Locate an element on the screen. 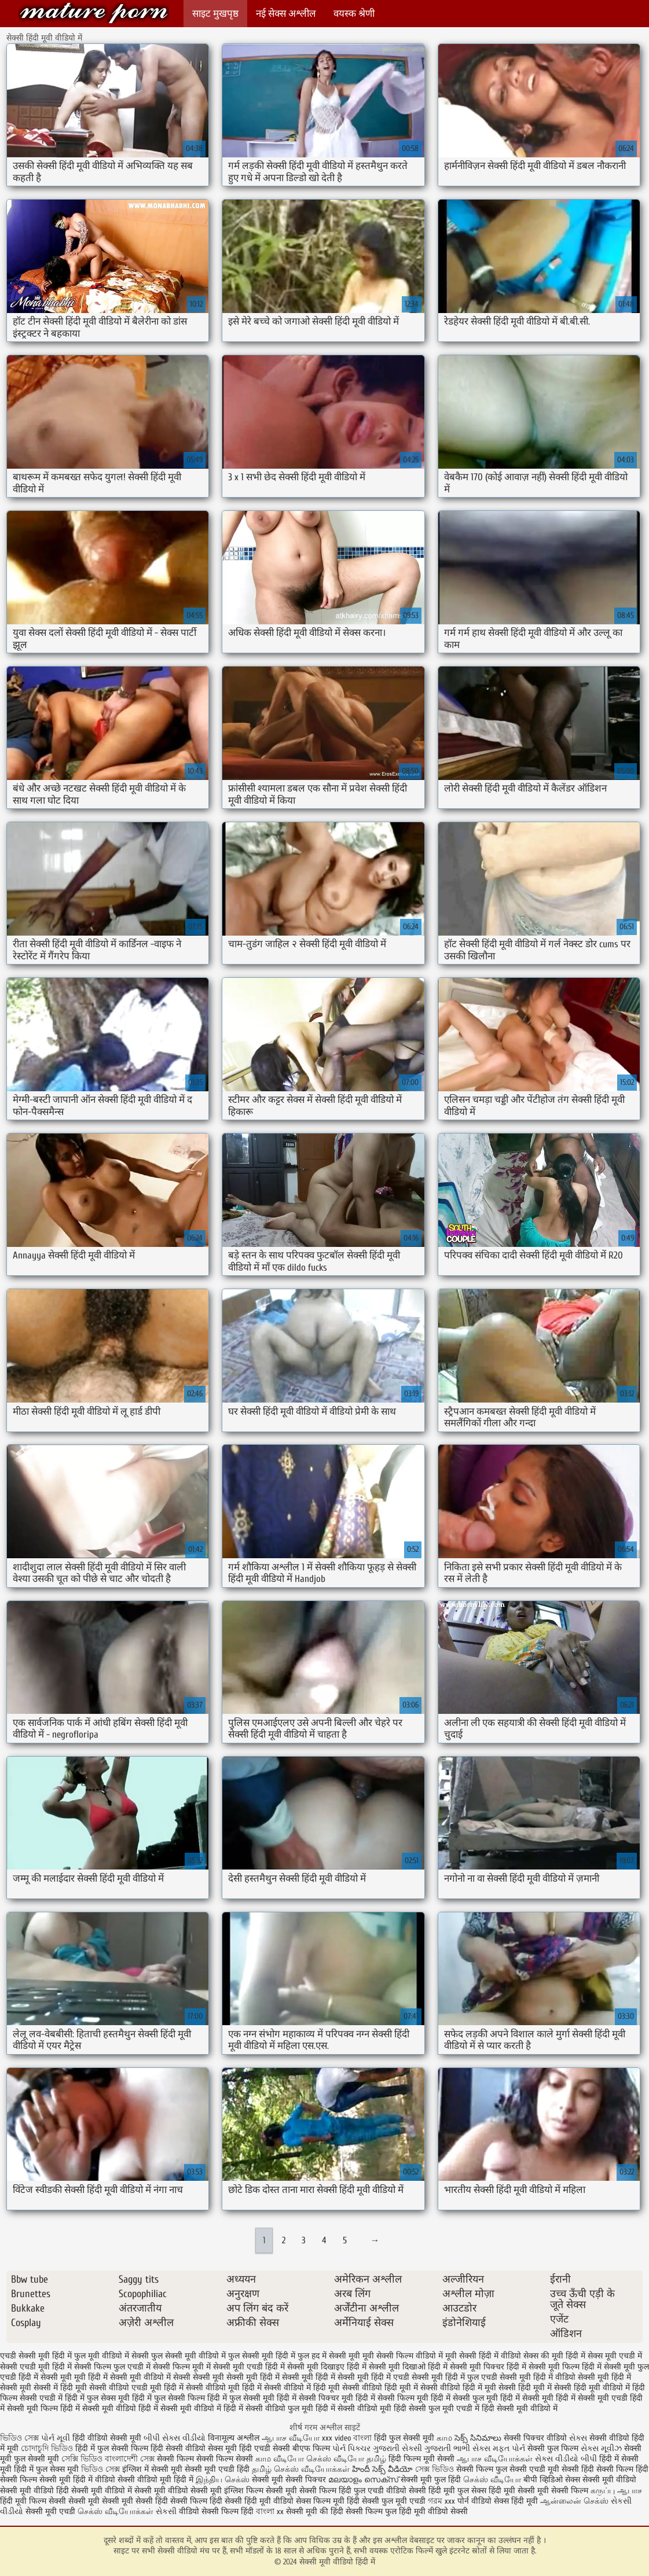 This screenshot has height=2576, width=649. हिंदी में सेक्सी वीडियो मूवी is located at coordinates (353, 2408).